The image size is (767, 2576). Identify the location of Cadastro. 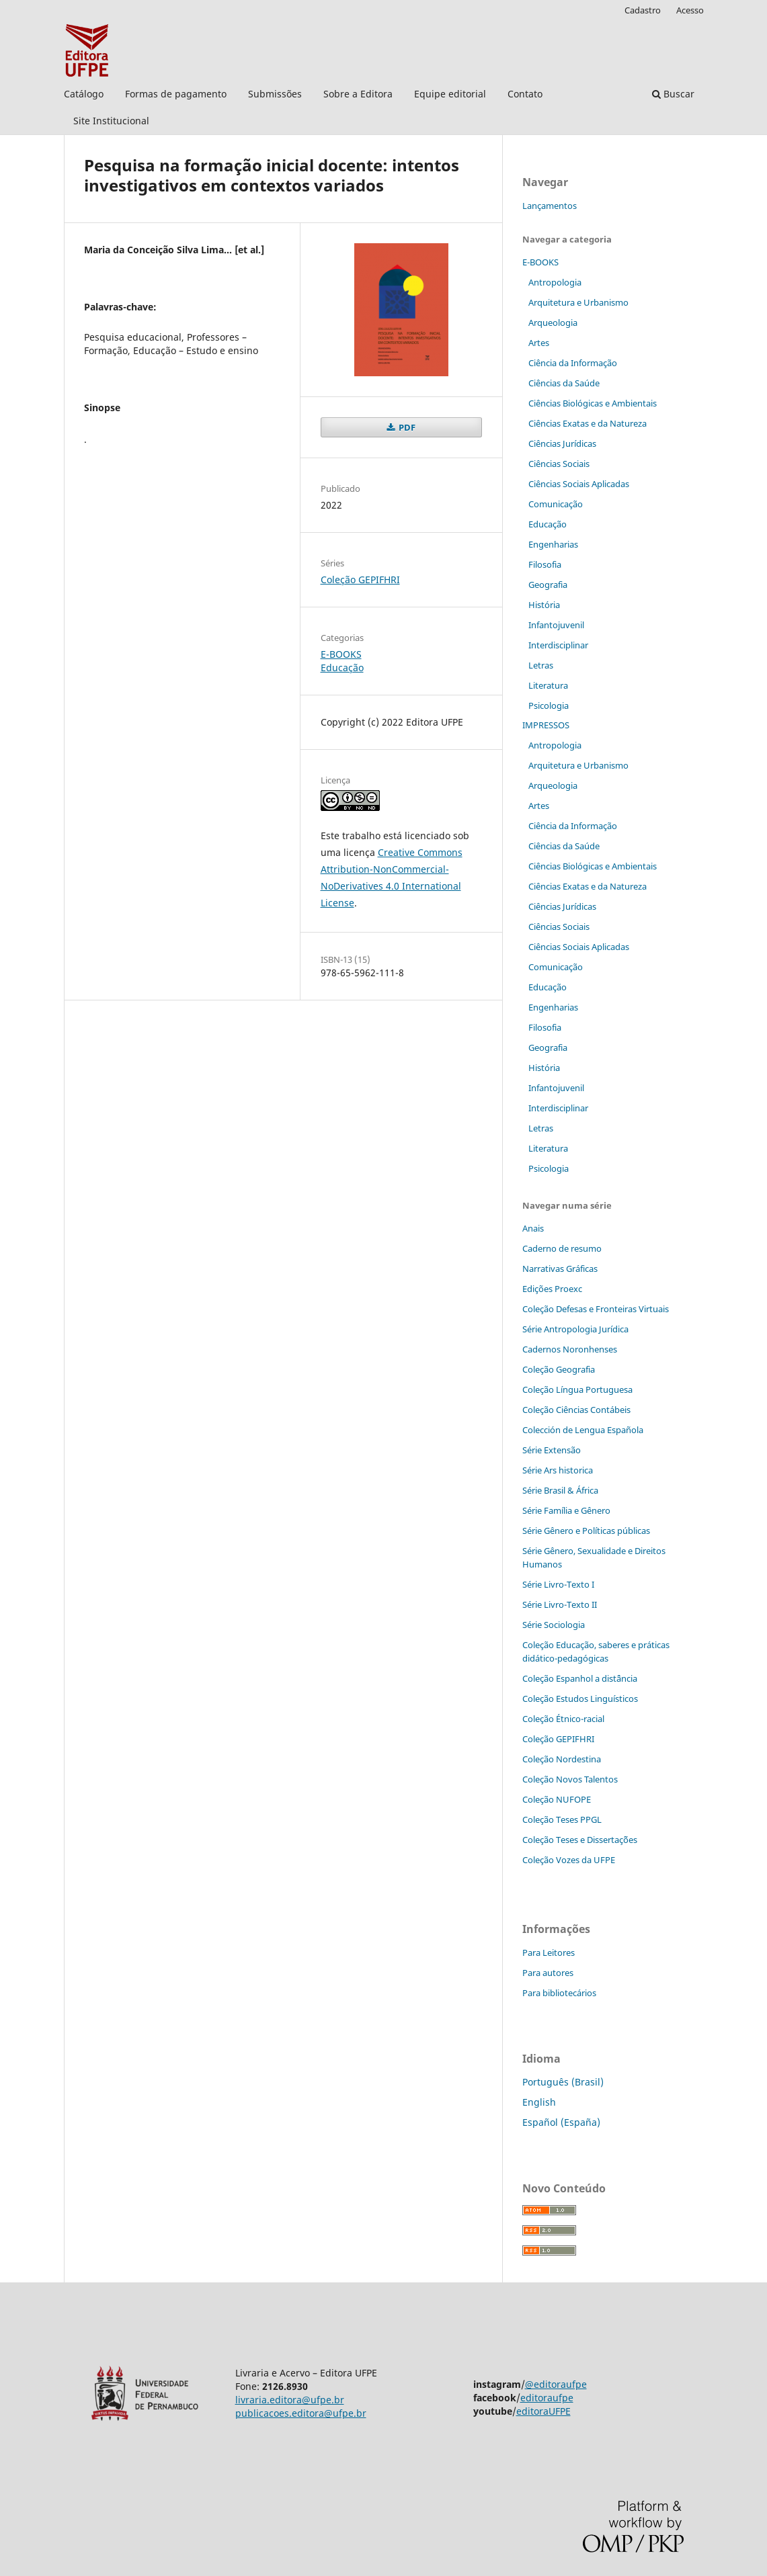
(642, 10).